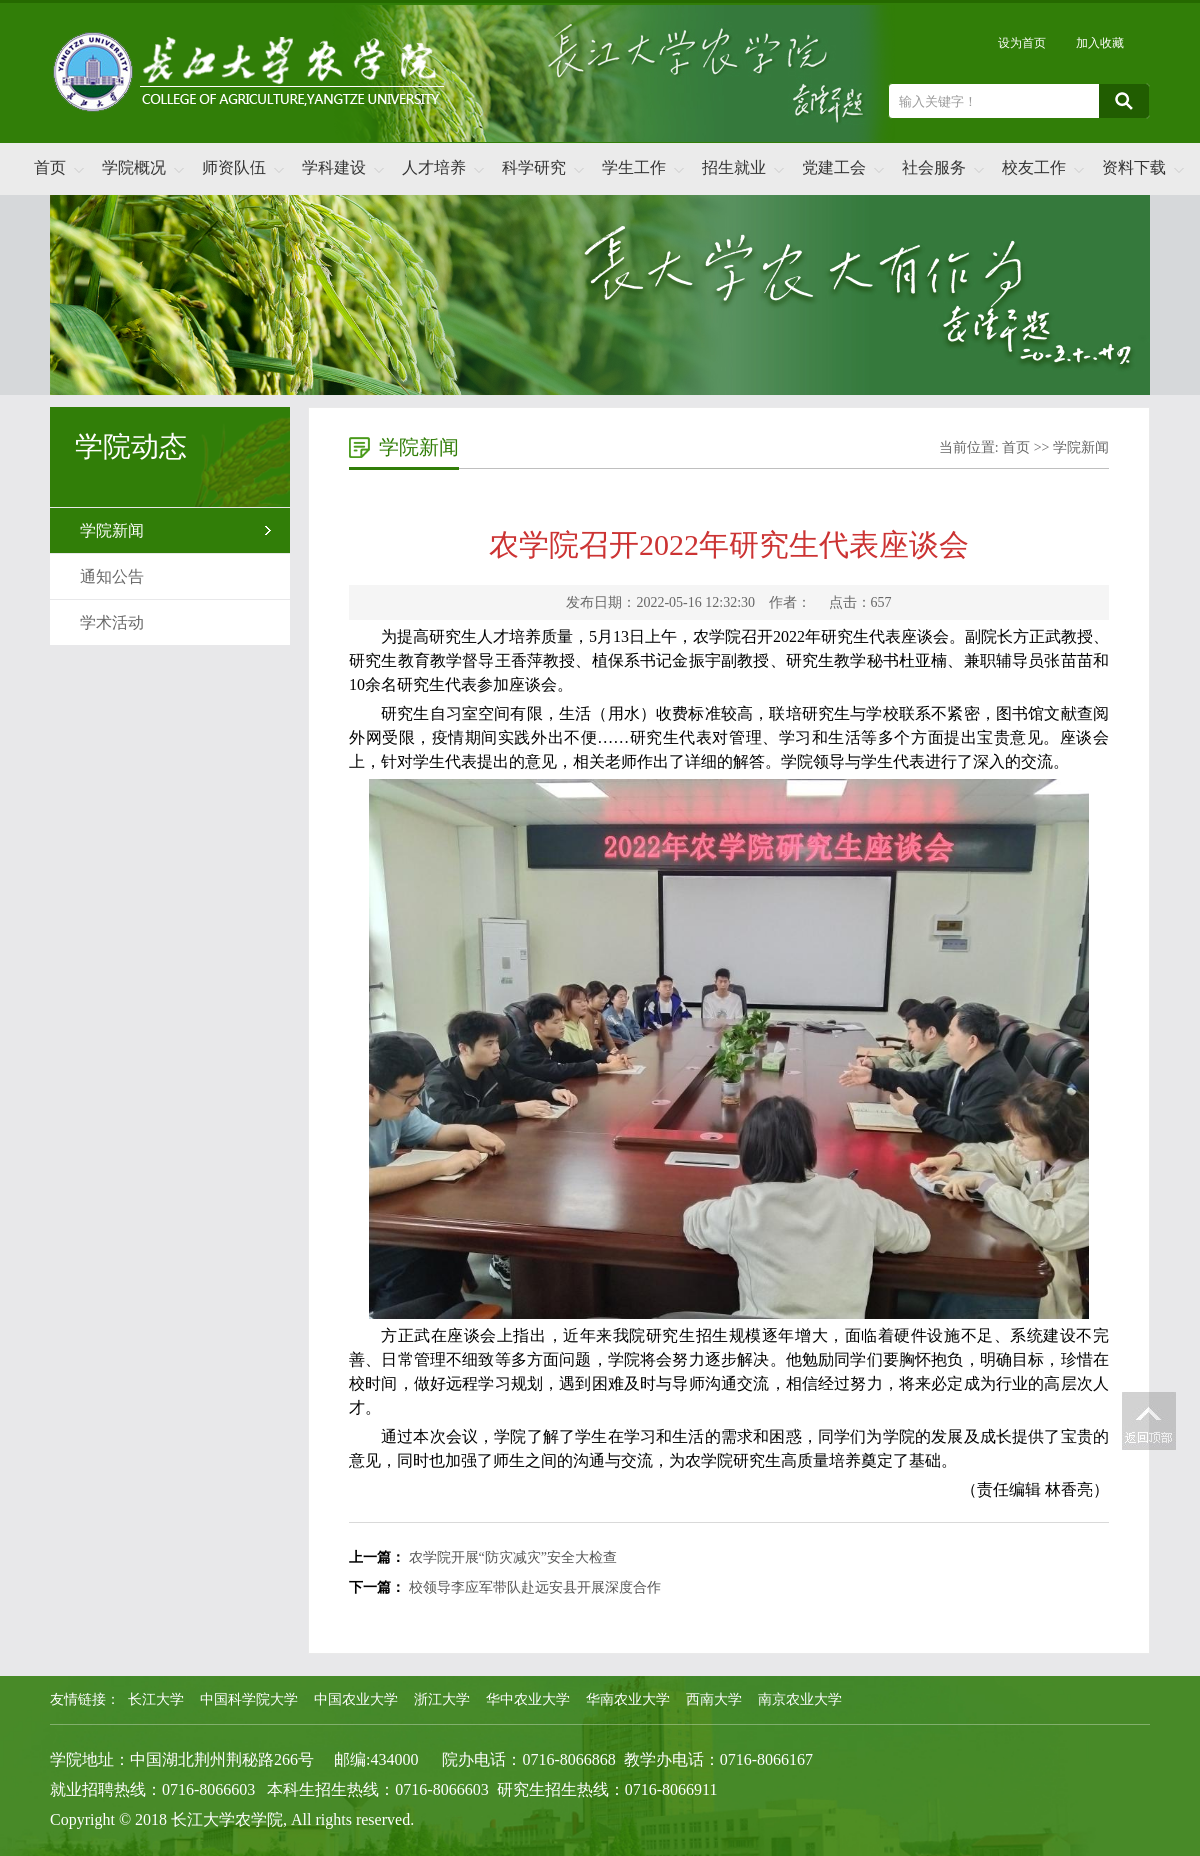 The width and height of the screenshot is (1200, 1856). I want to click on 人才培养, so click(434, 167).